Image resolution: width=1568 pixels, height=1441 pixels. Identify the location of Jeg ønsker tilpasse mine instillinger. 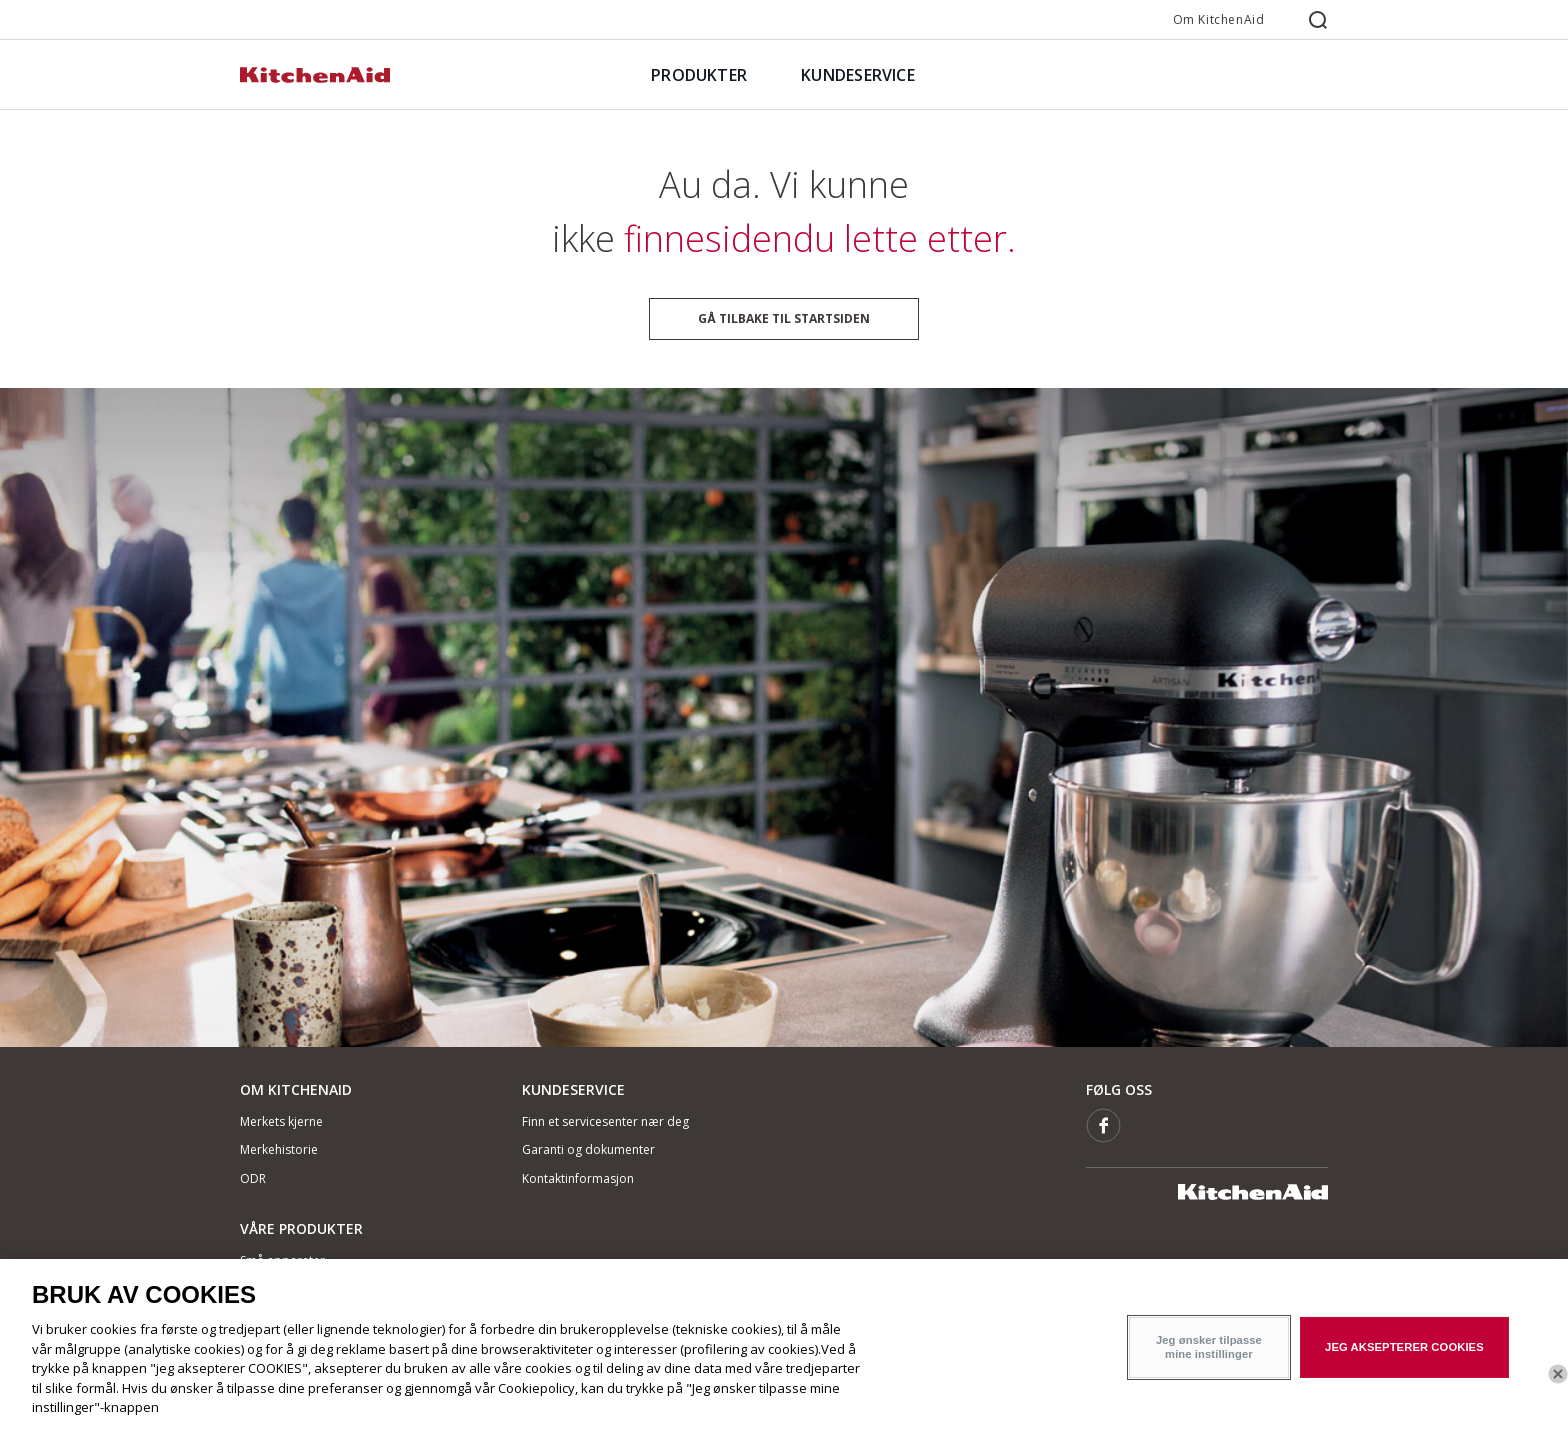
(1209, 1360).